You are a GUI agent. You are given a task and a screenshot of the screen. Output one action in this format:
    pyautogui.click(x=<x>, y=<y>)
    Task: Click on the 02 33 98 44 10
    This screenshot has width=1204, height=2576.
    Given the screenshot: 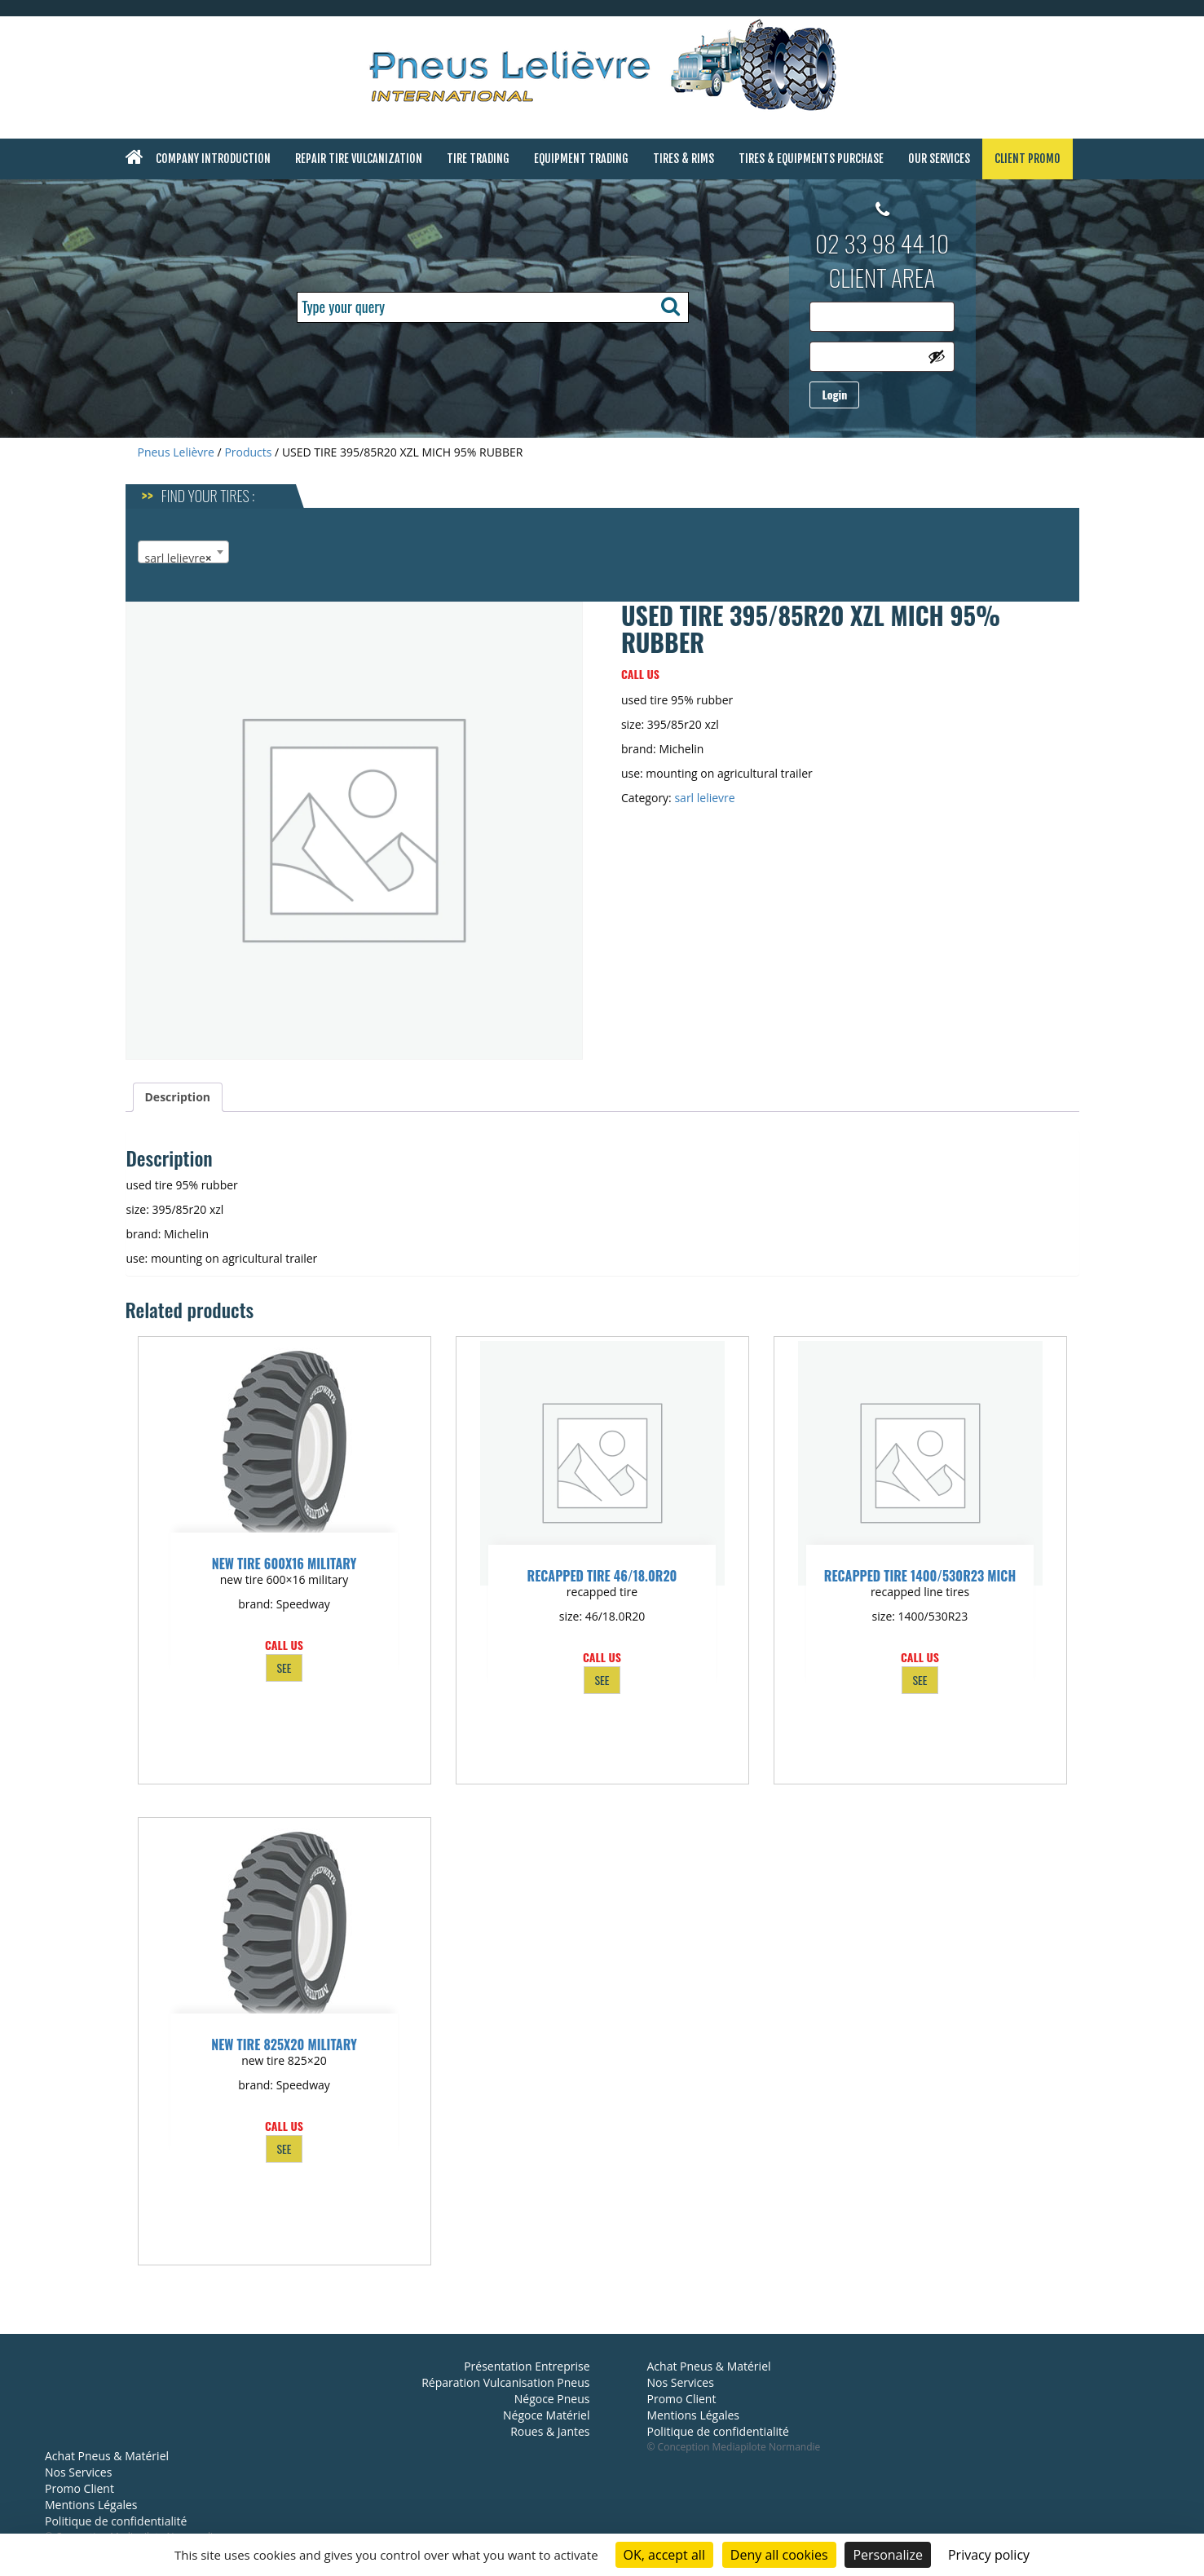 What is the action you would take?
    pyautogui.click(x=882, y=243)
    